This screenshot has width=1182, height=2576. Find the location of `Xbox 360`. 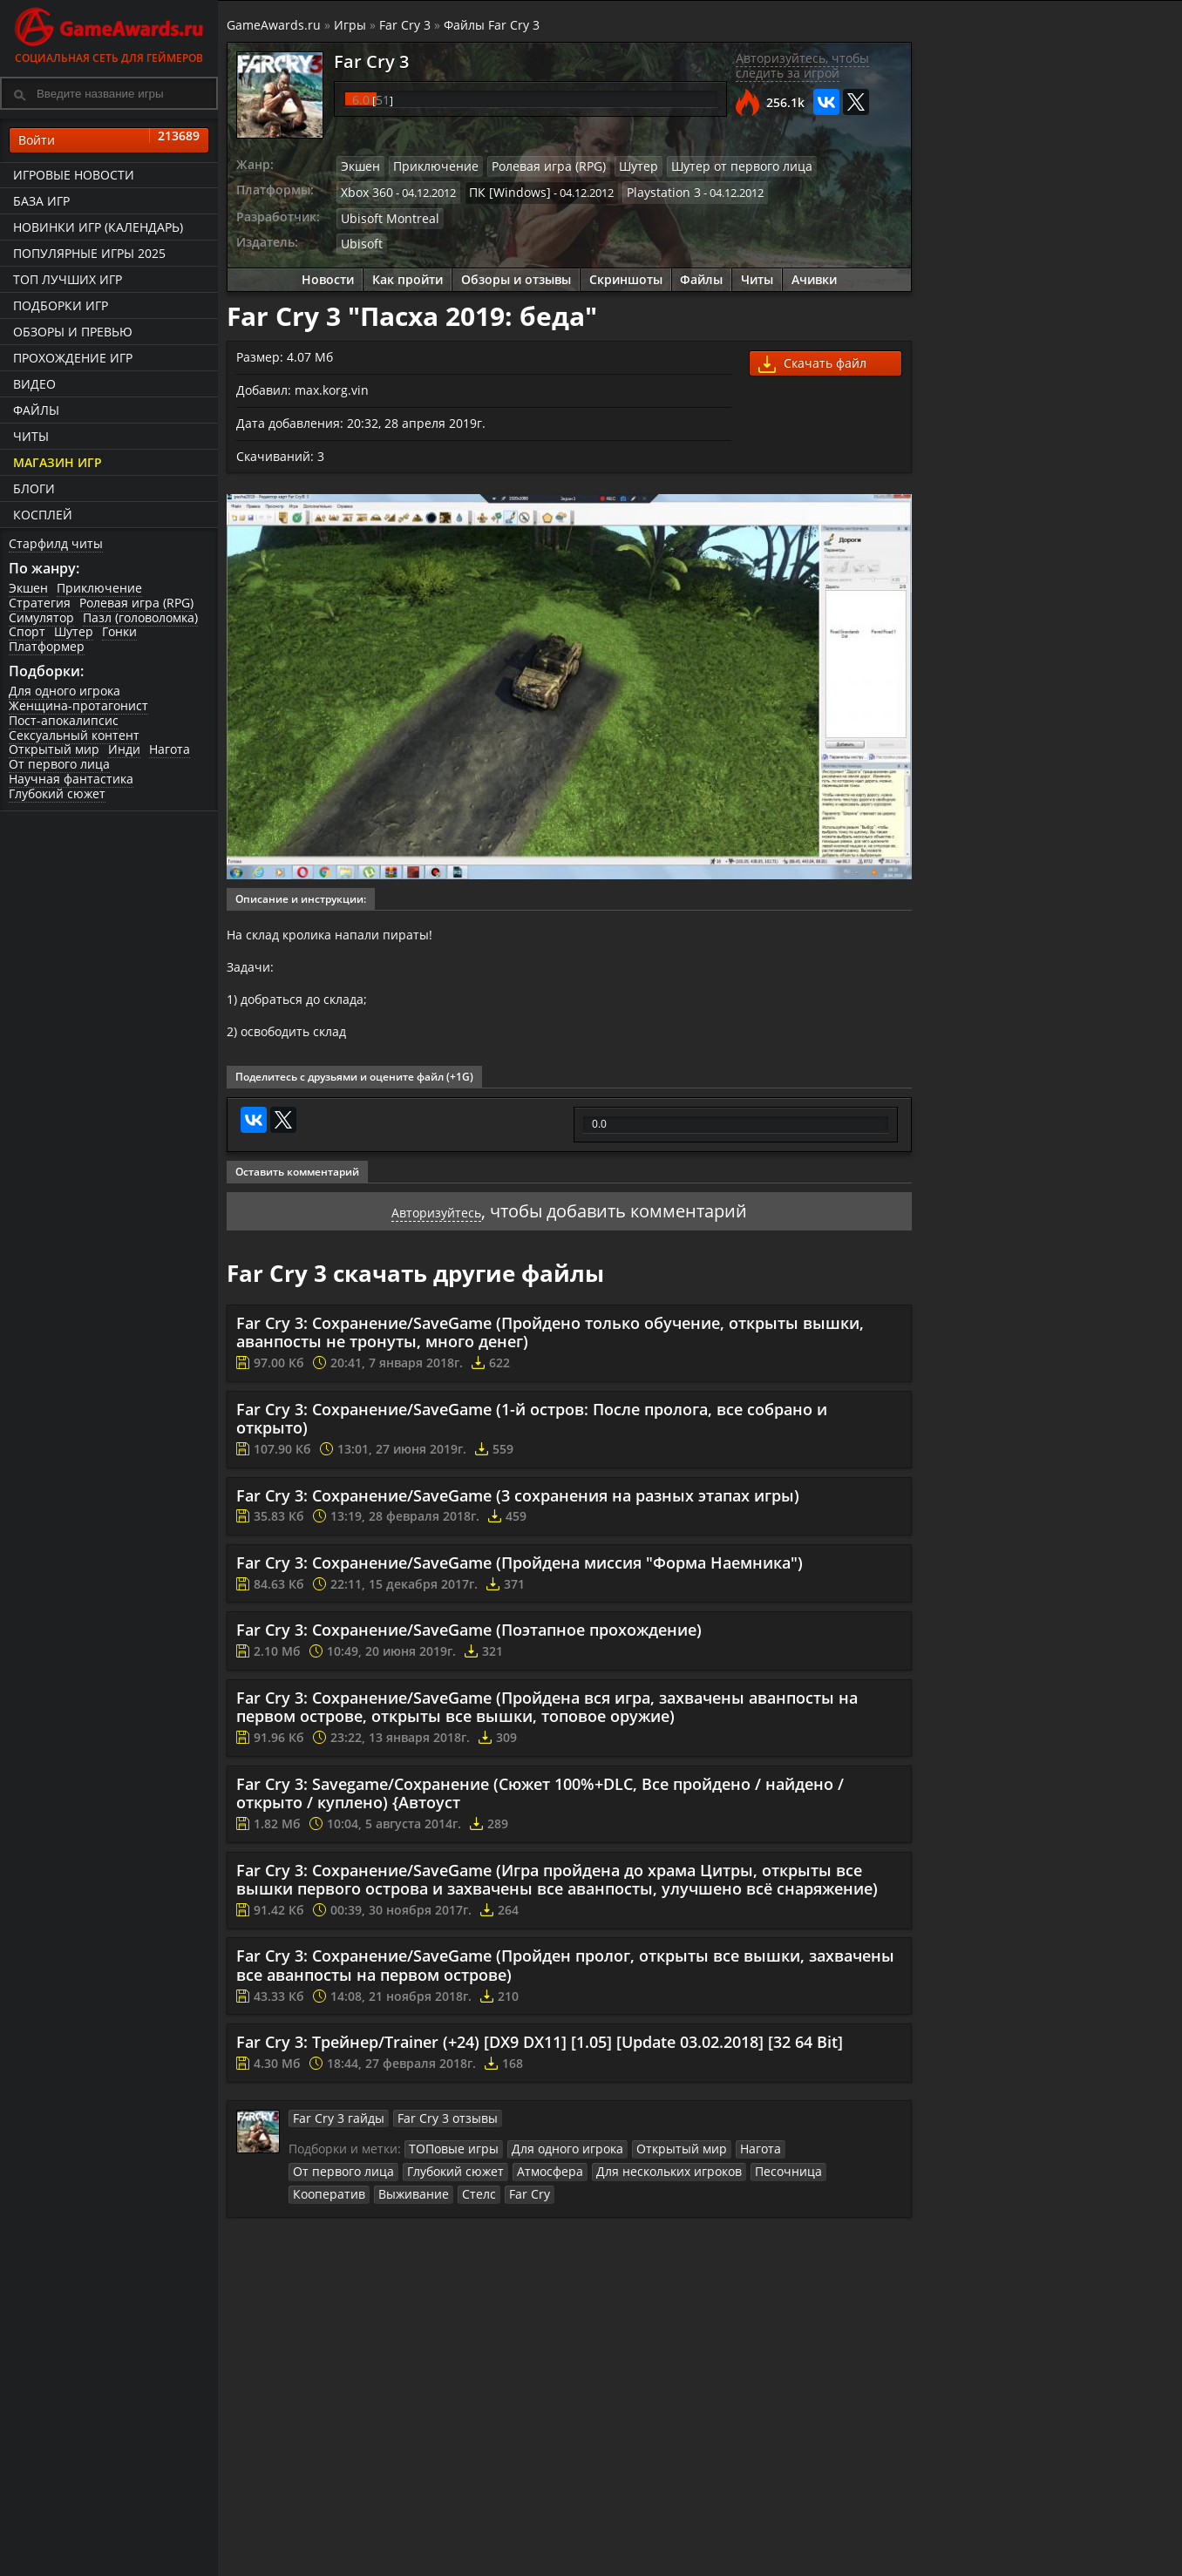

Xbox 360 is located at coordinates (365, 189).